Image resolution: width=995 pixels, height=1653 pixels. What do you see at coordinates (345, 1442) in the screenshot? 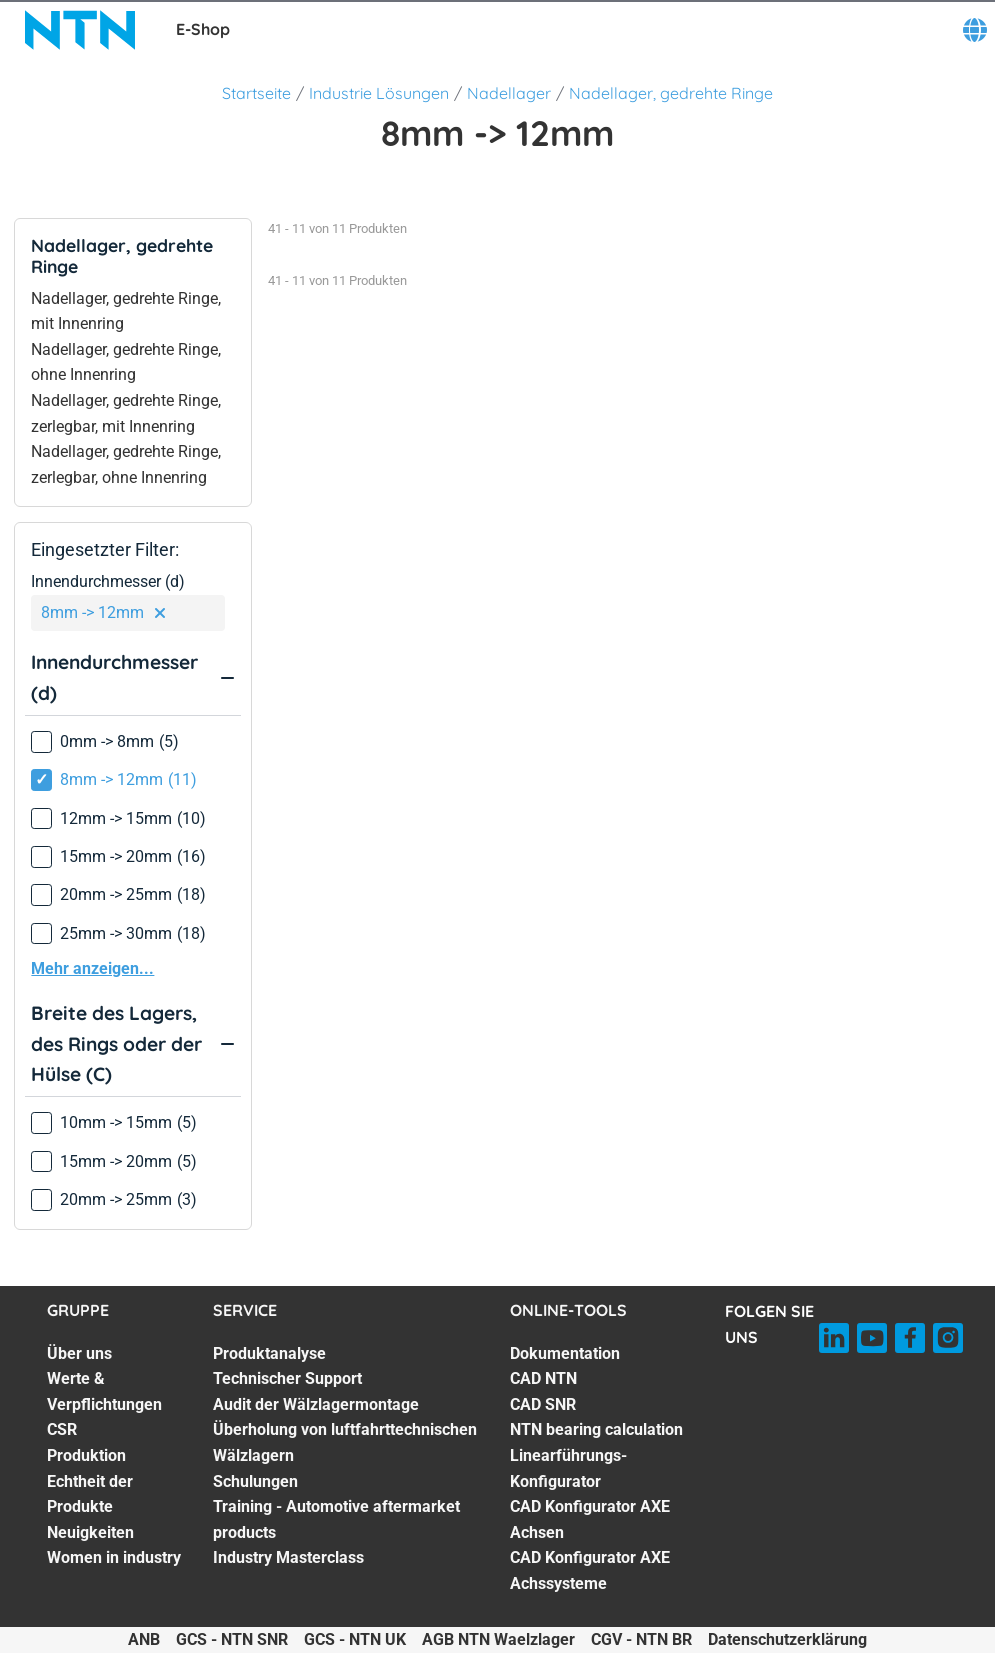
I see `Überholung von luftfahrttechnischen Wälzlagern [Überholung von luftfahrttechnischen Wälzlagern. 4 of 7]` at bounding box center [345, 1442].